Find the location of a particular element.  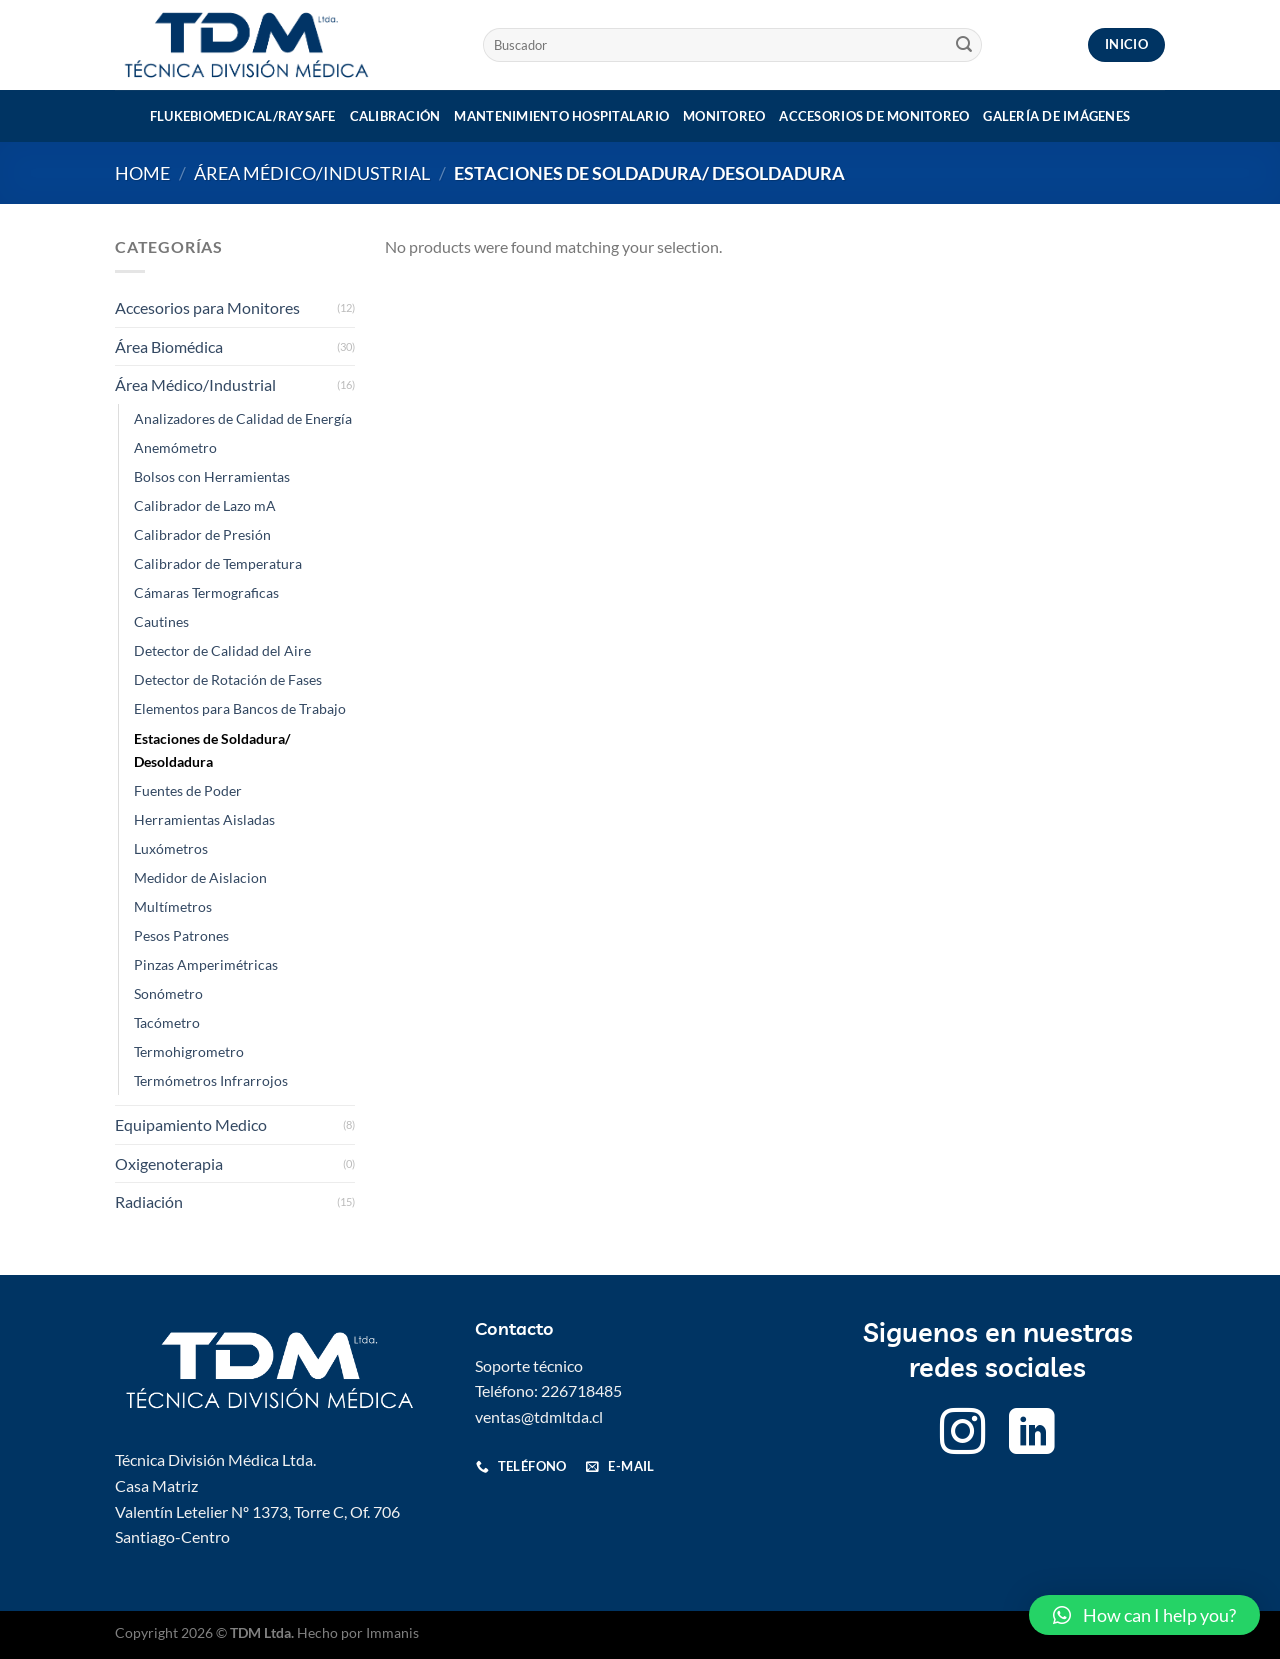

Equipamiento Medico is located at coordinates (191, 1124).